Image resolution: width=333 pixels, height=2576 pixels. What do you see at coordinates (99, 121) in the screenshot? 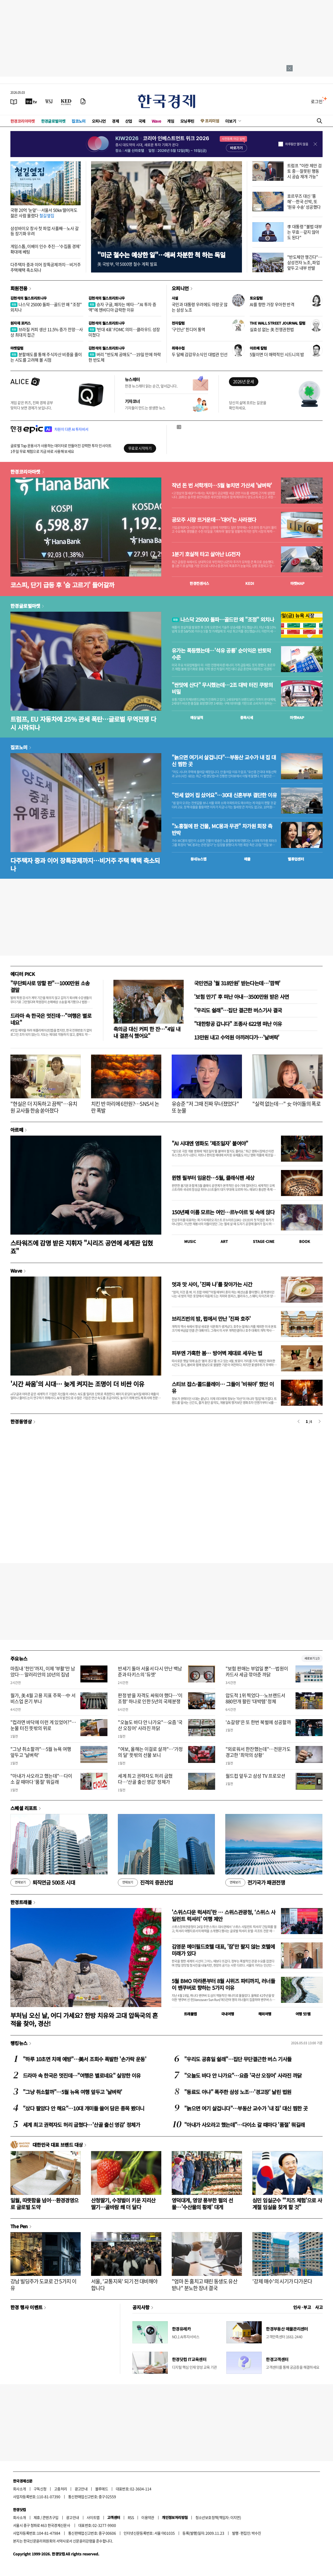
I see `오피니언` at bounding box center [99, 121].